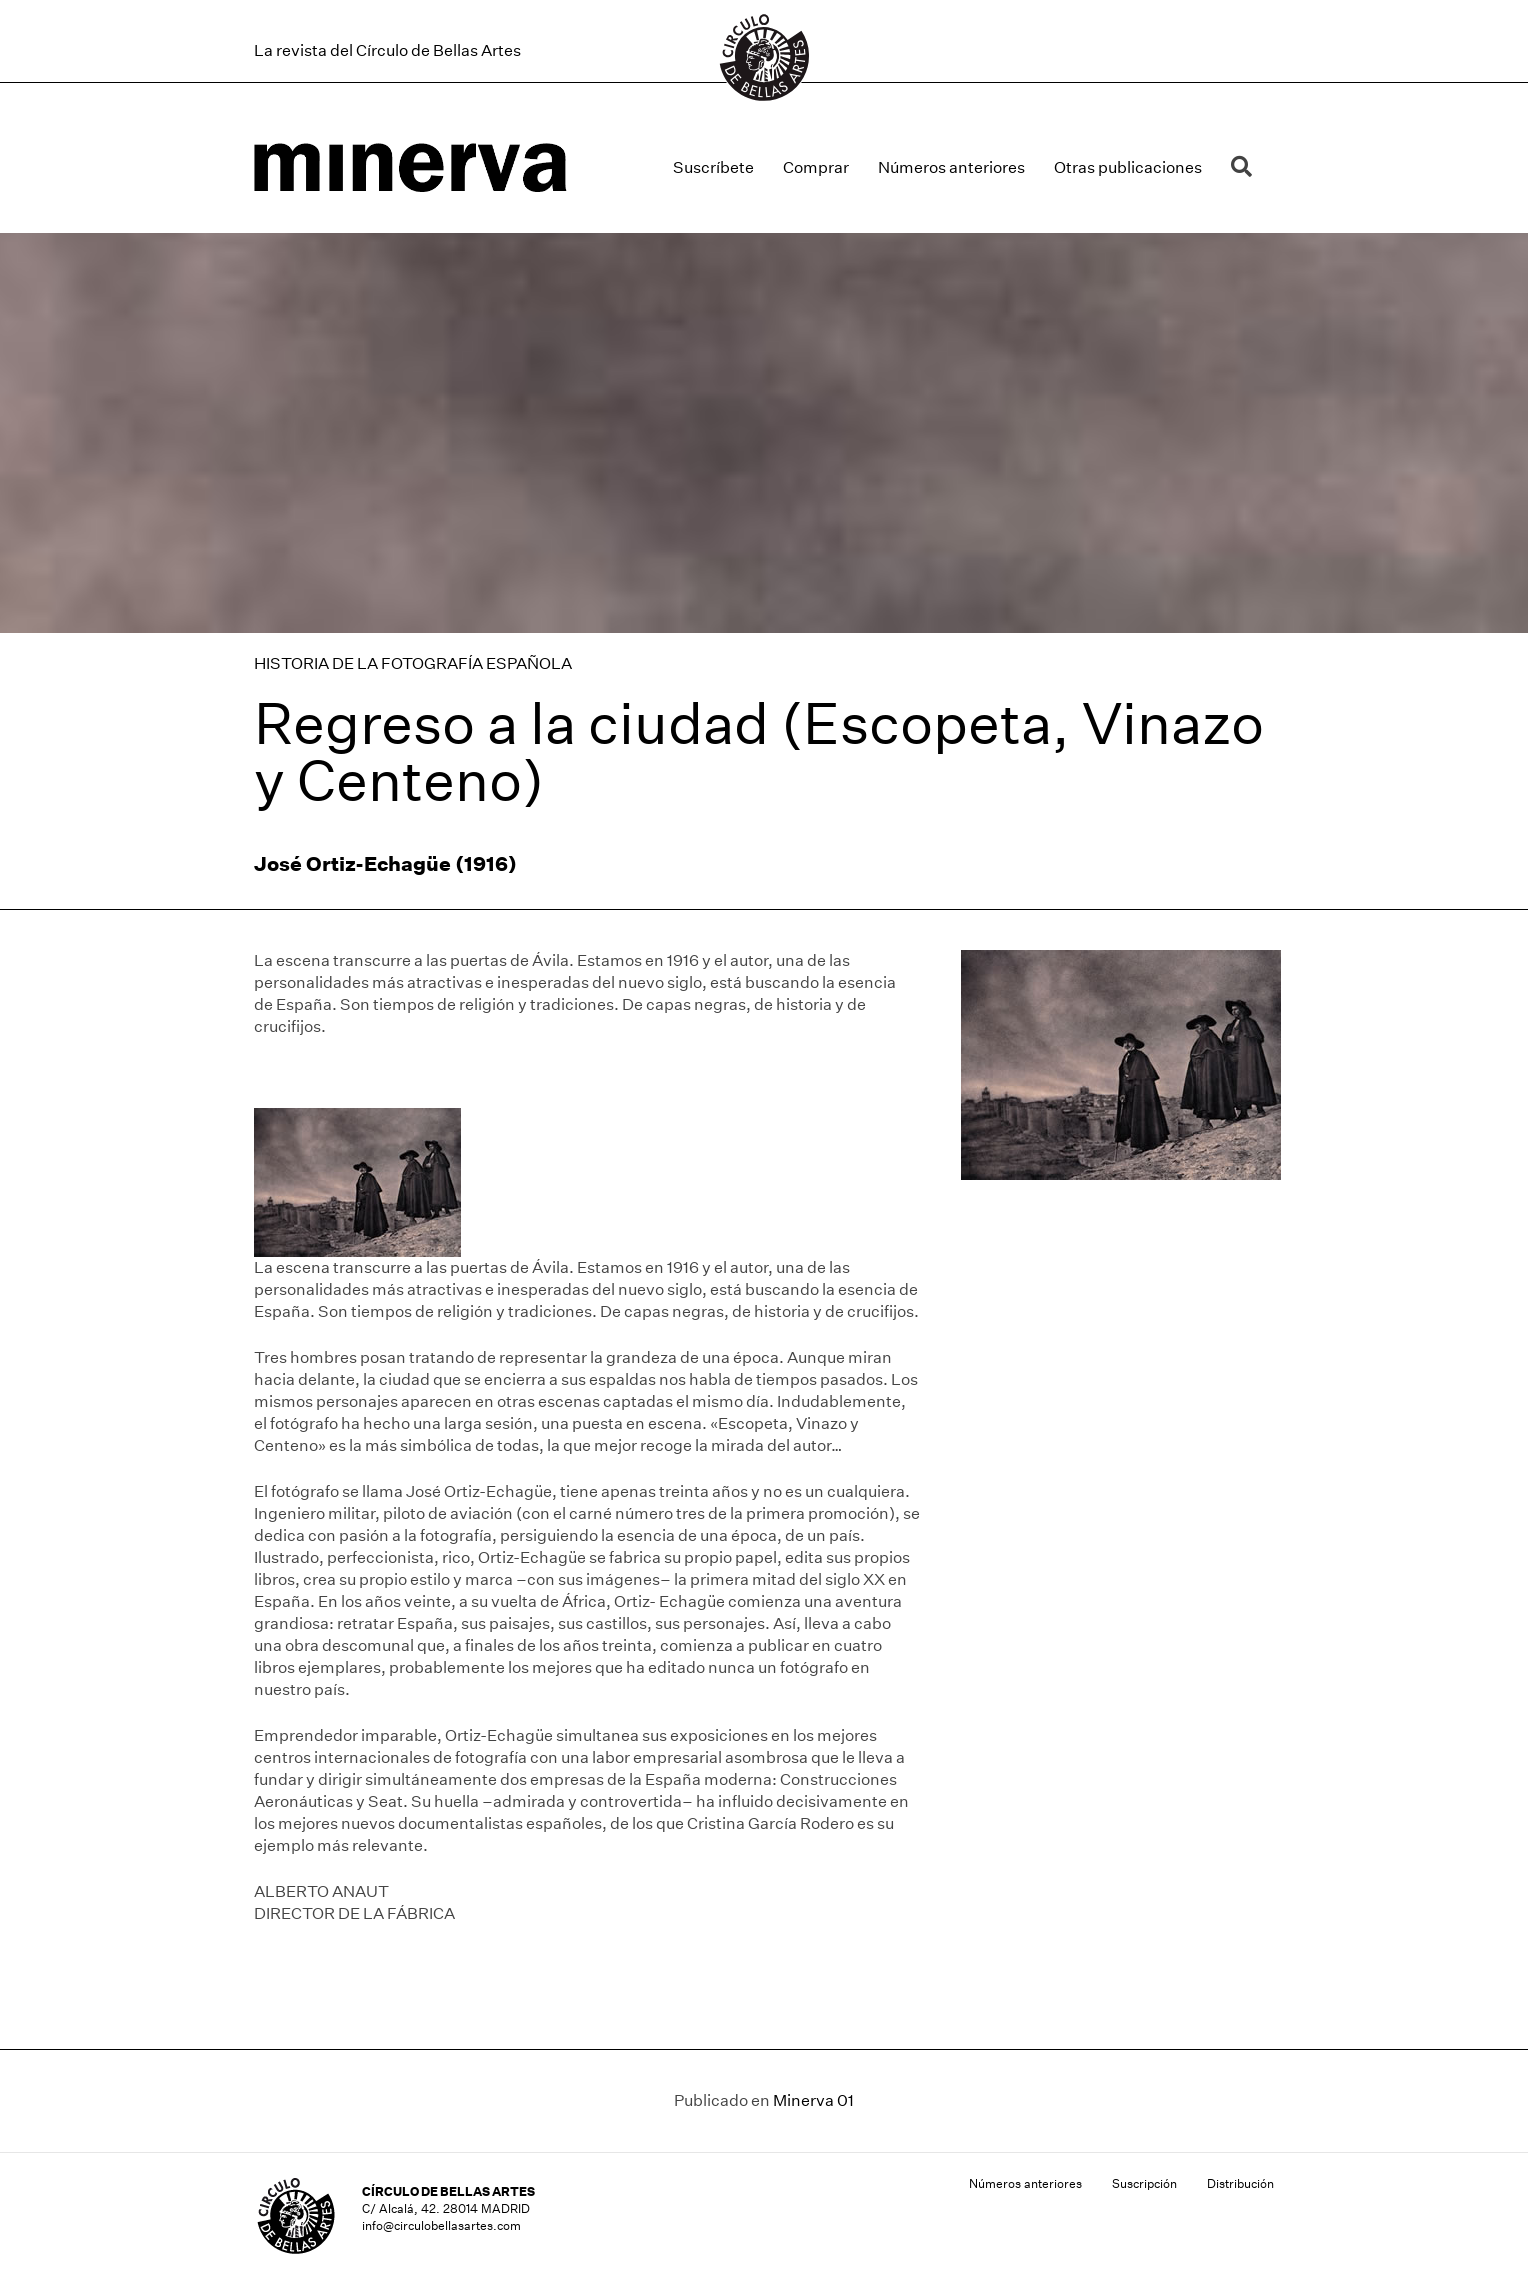 The image size is (1528, 2276). Describe the element at coordinates (1144, 2183) in the screenshot. I see `Suscripción` at that location.